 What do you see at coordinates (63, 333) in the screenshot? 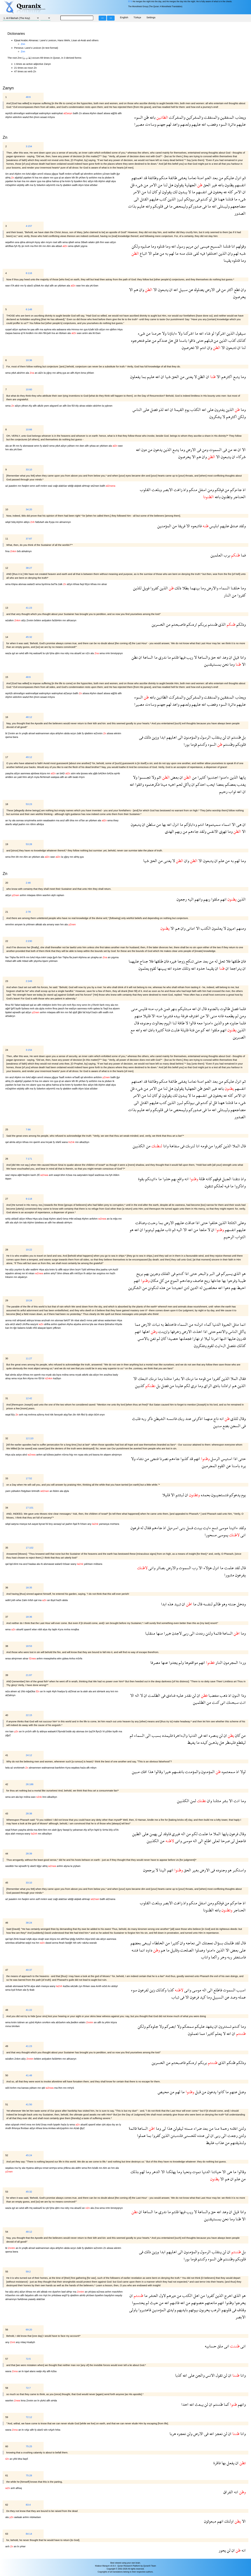
I see `ttbAwn` at bounding box center [63, 333].